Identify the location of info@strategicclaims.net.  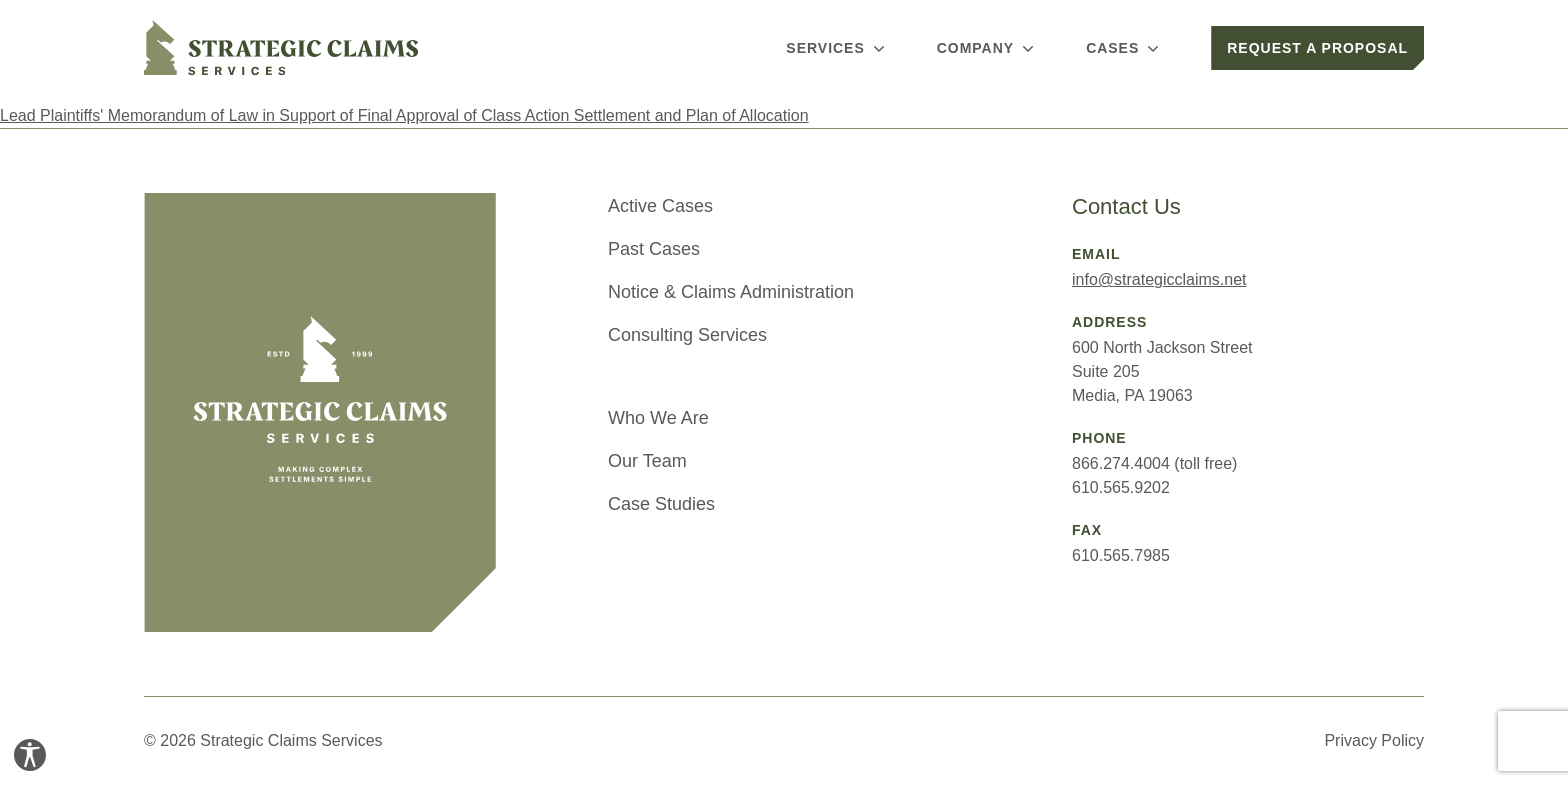
(1159, 279).